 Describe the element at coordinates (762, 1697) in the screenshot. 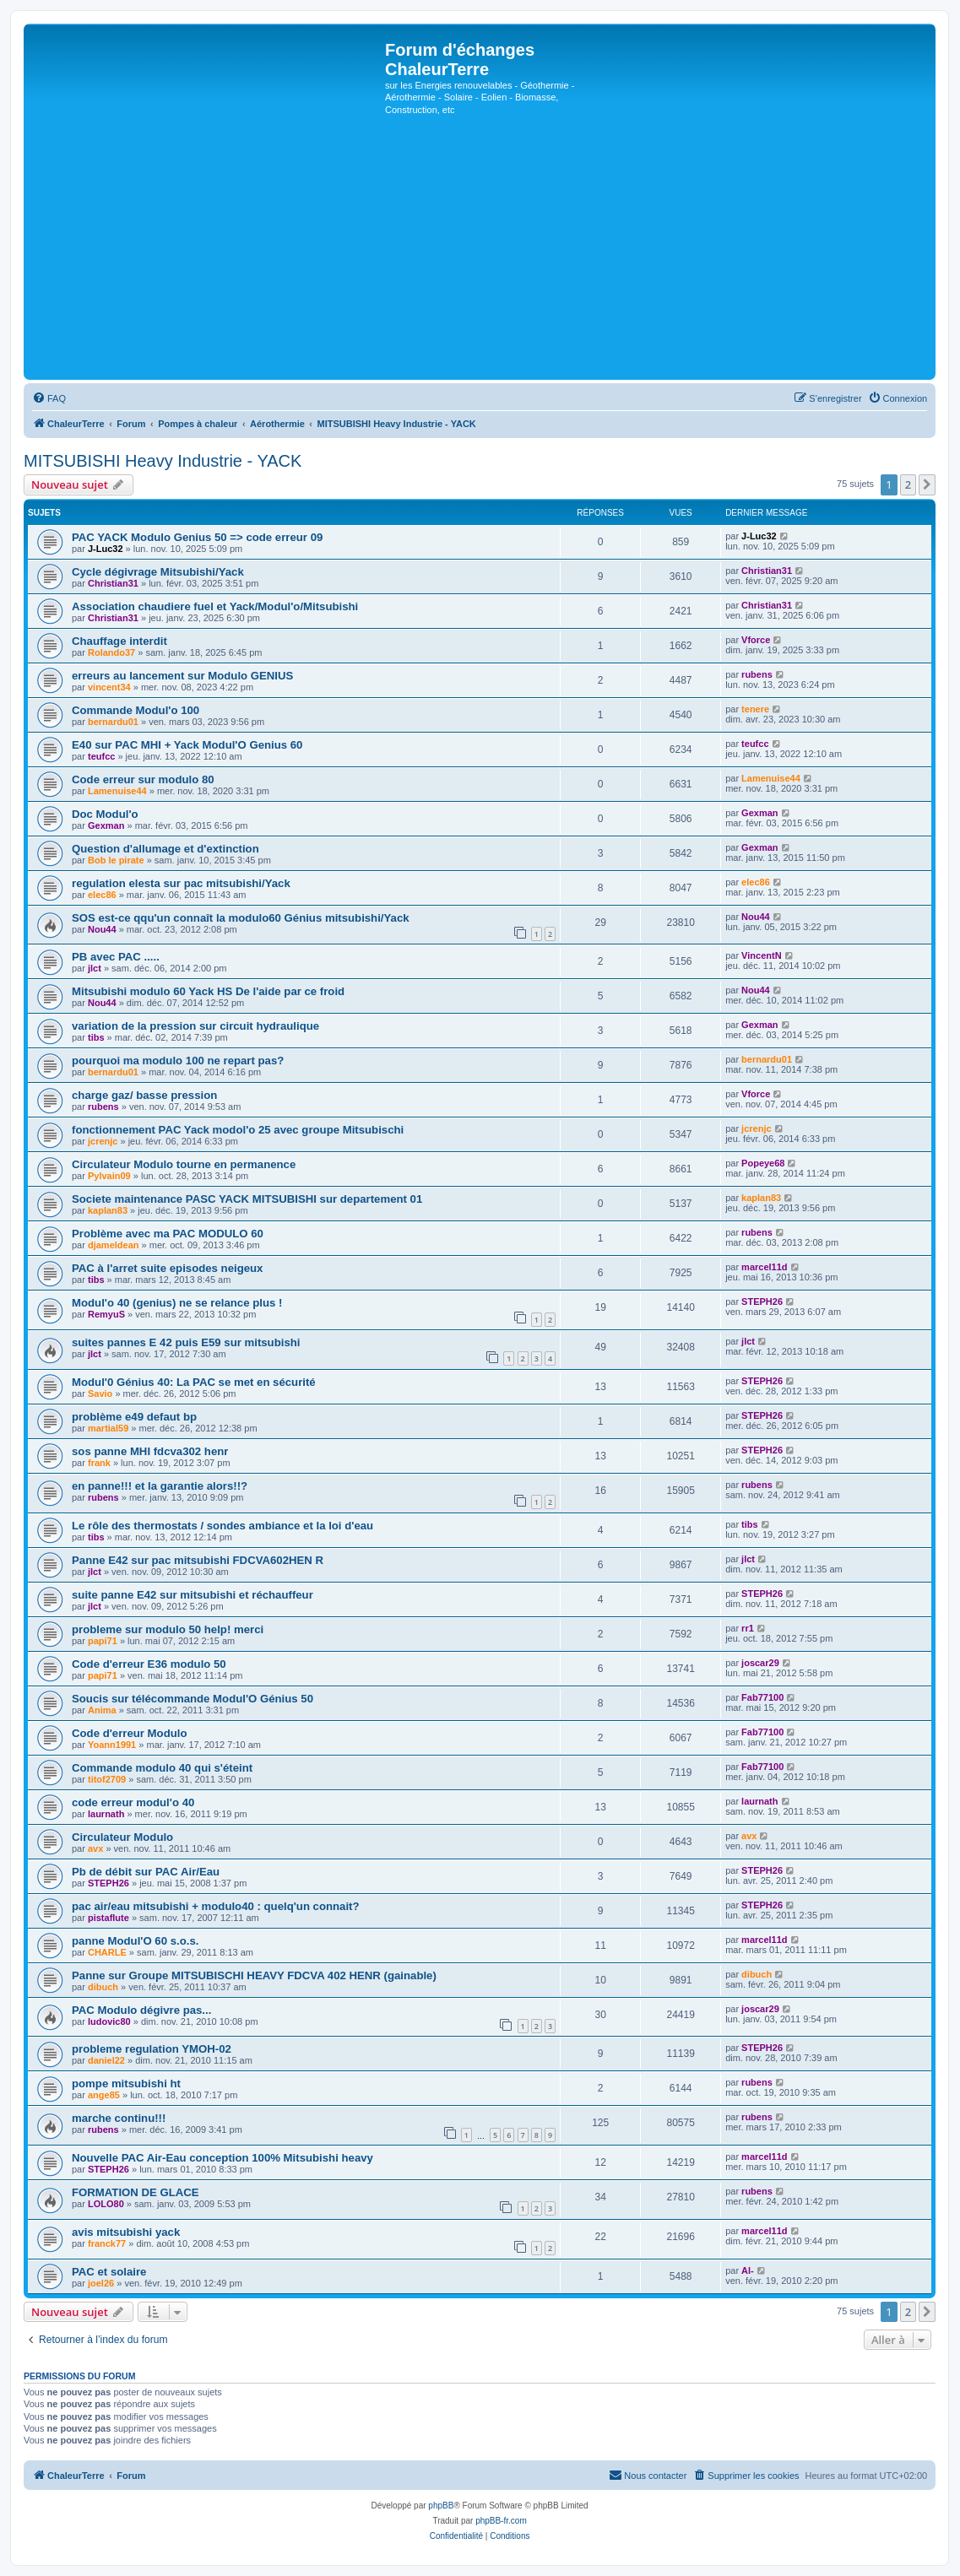

I see `Fab77100` at that location.